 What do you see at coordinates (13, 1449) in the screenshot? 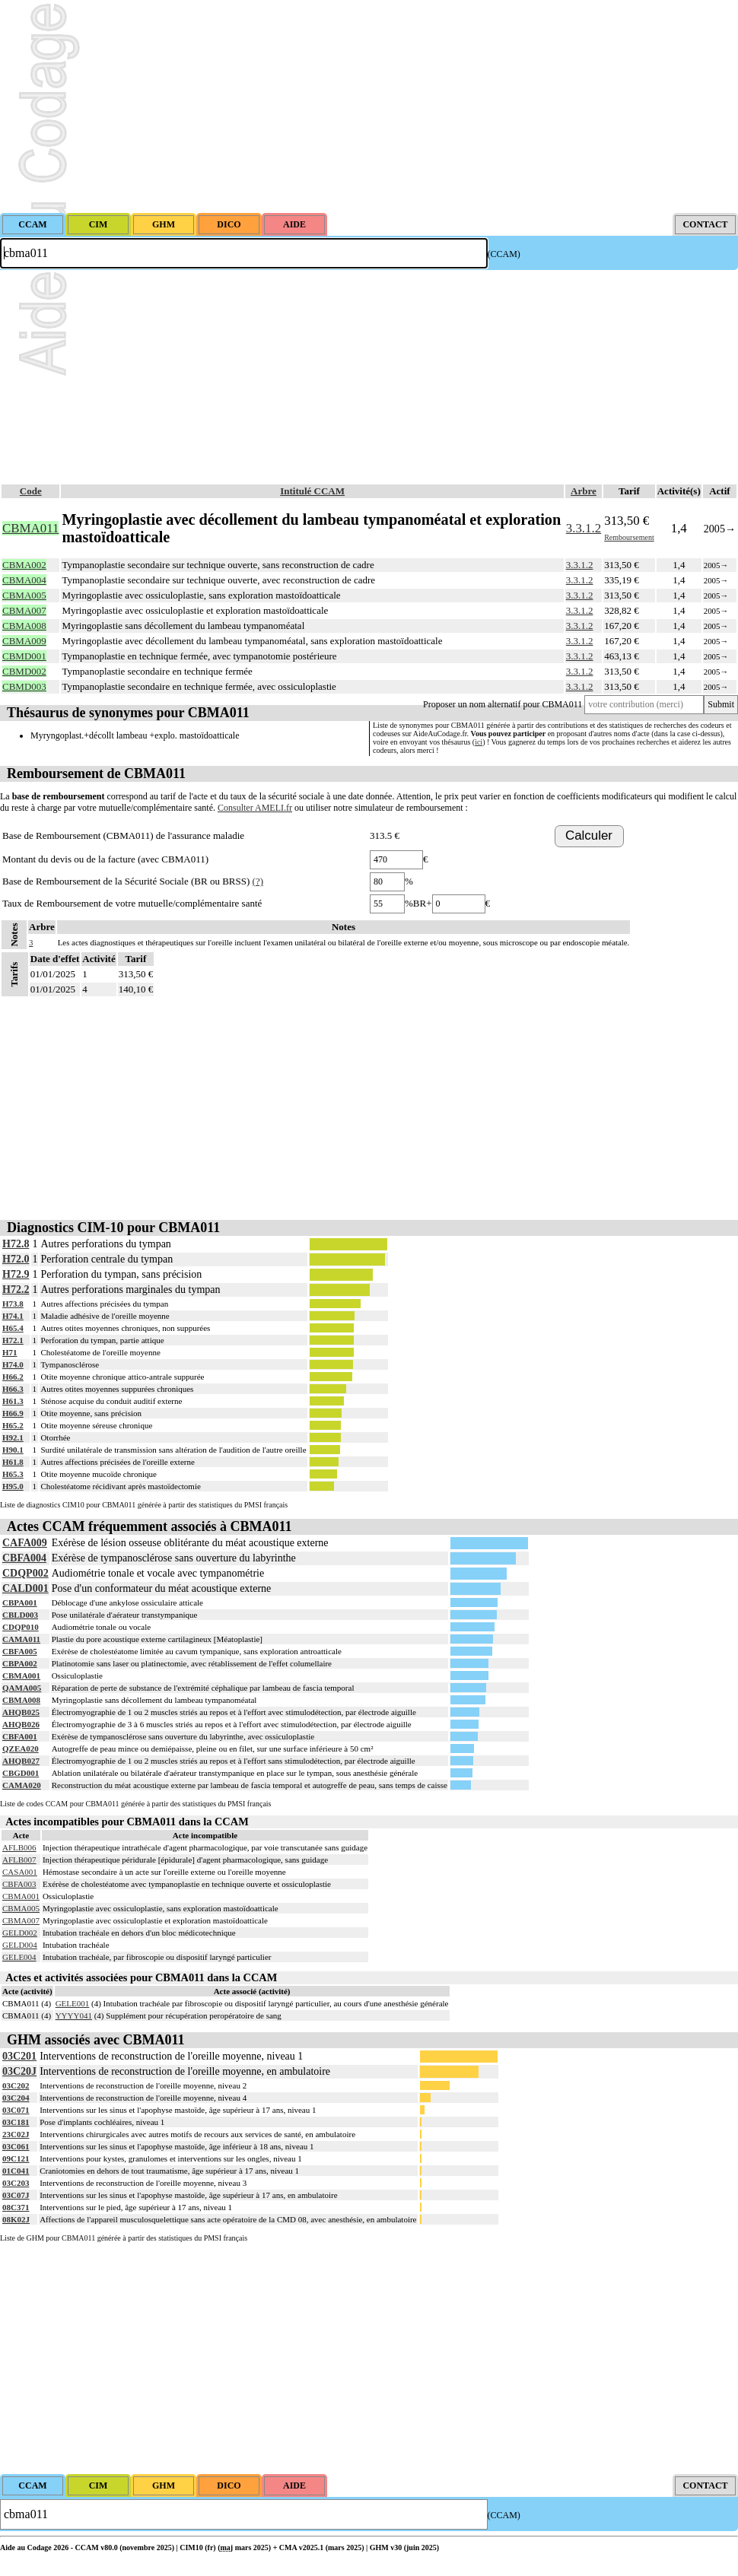
I see `H90.1` at bounding box center [13, 1449].